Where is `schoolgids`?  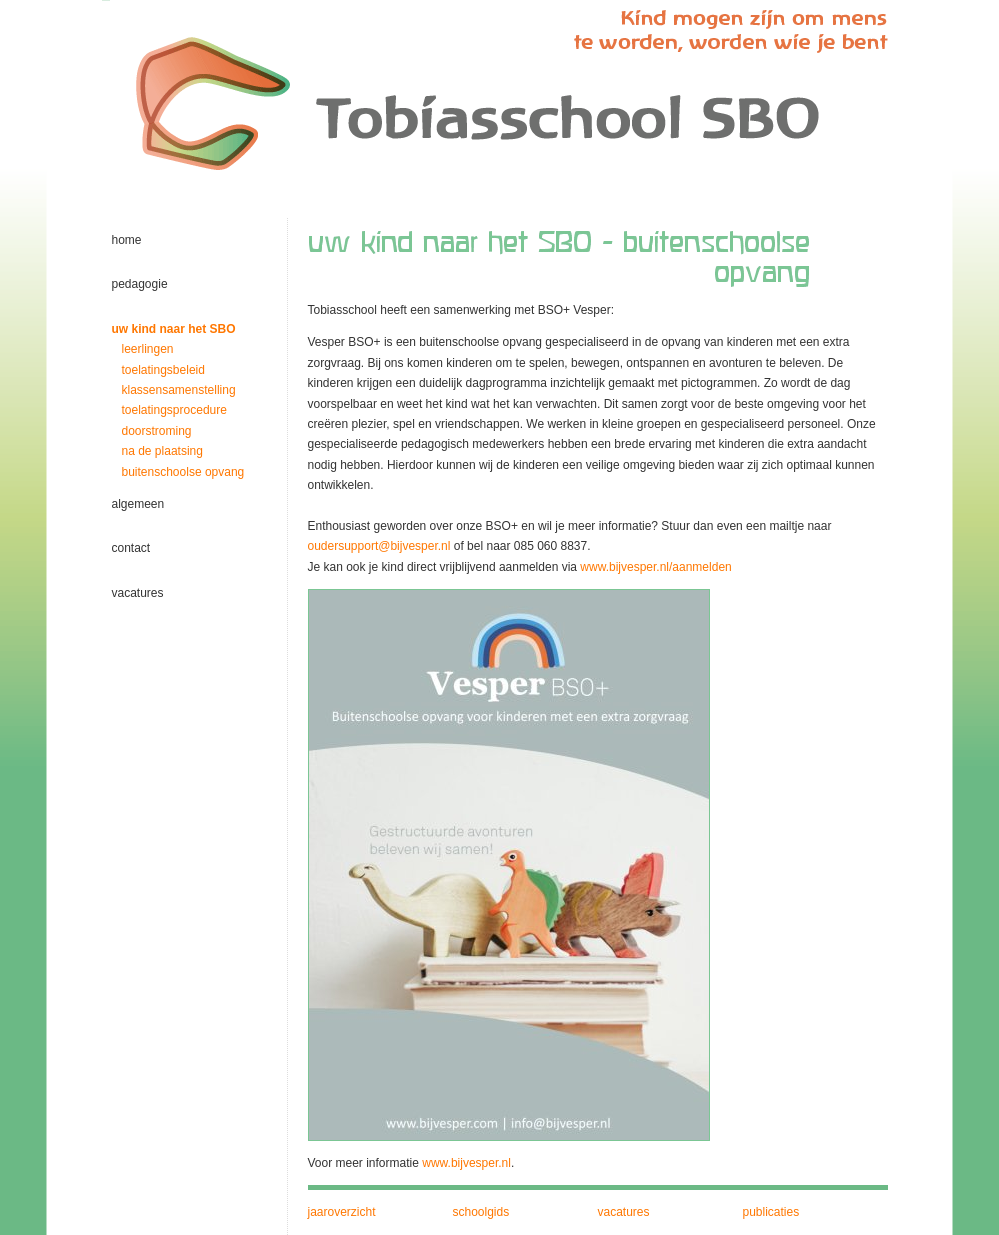 schoolgids is located at coordinates (481, 1212).